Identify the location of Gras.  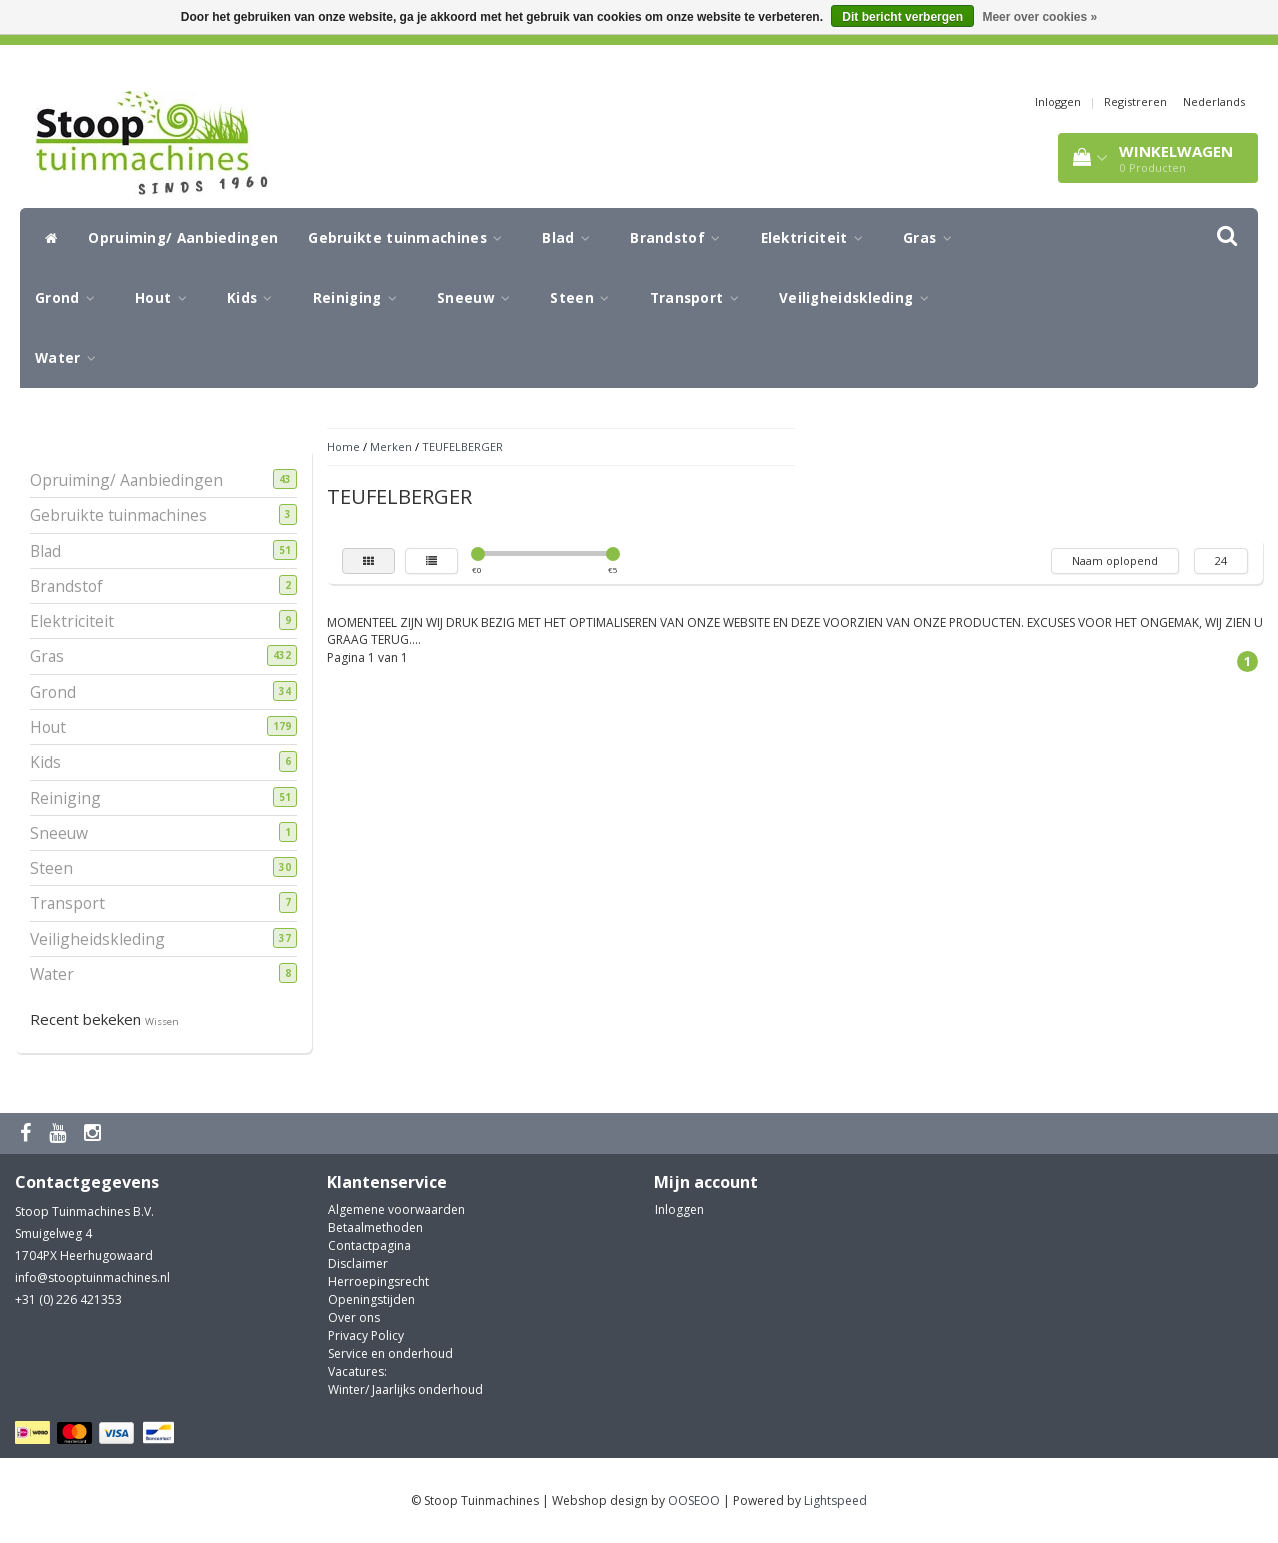
(932, 238).